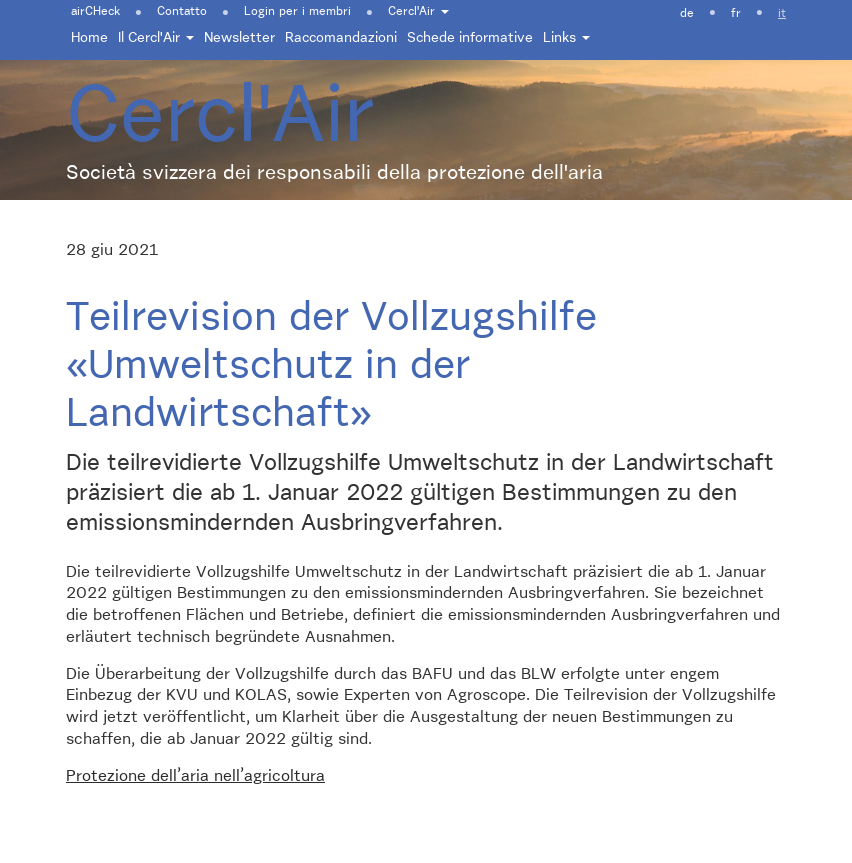  What do you see at coordinates (736, 14) in the screenshot?
I see `fr` at bounding box center [736, 14].